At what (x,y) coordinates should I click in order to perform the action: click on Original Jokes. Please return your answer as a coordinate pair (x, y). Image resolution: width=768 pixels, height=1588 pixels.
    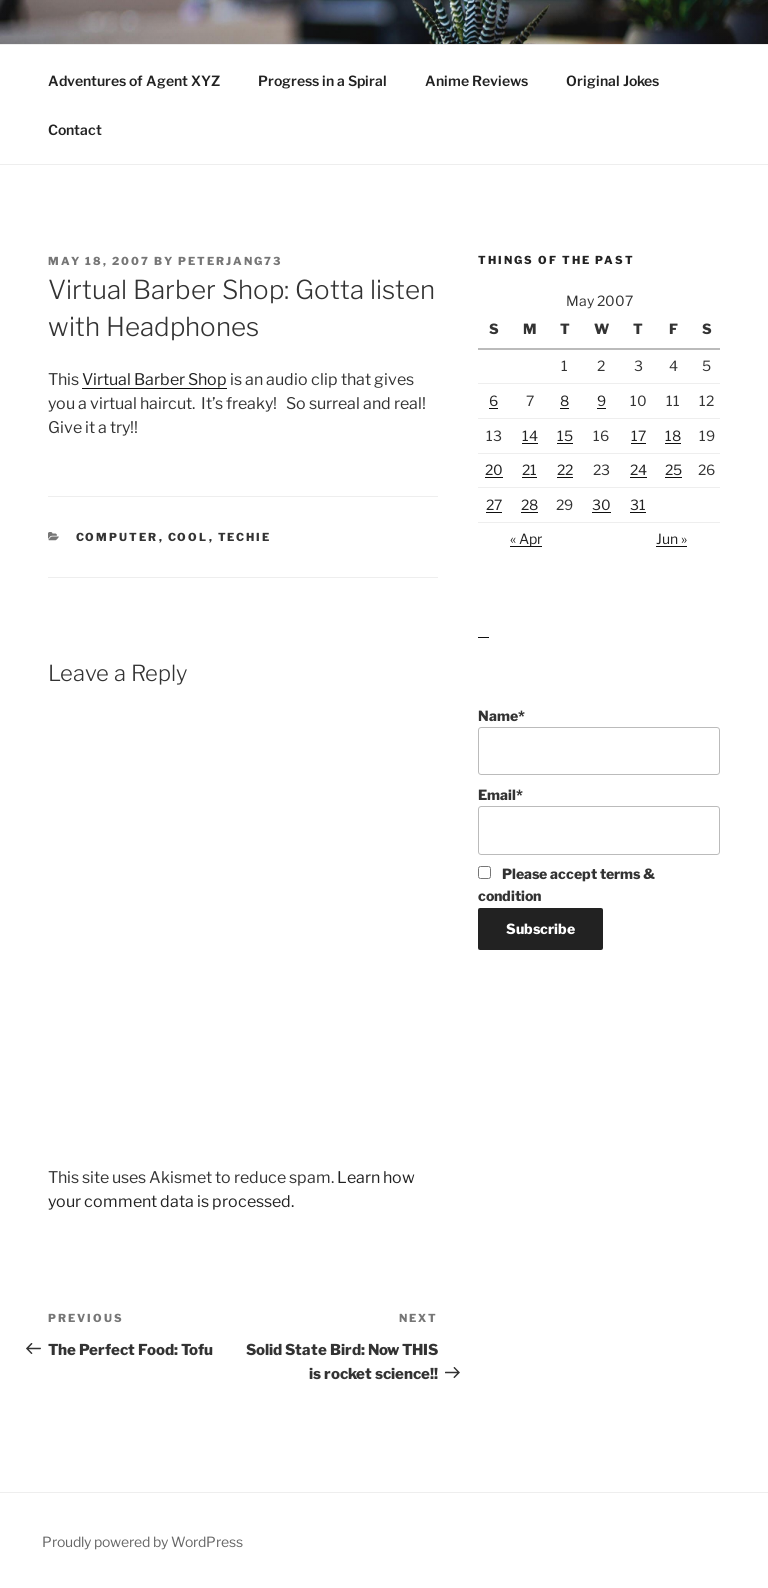
    Looking at the image, I should click on (612, 80).